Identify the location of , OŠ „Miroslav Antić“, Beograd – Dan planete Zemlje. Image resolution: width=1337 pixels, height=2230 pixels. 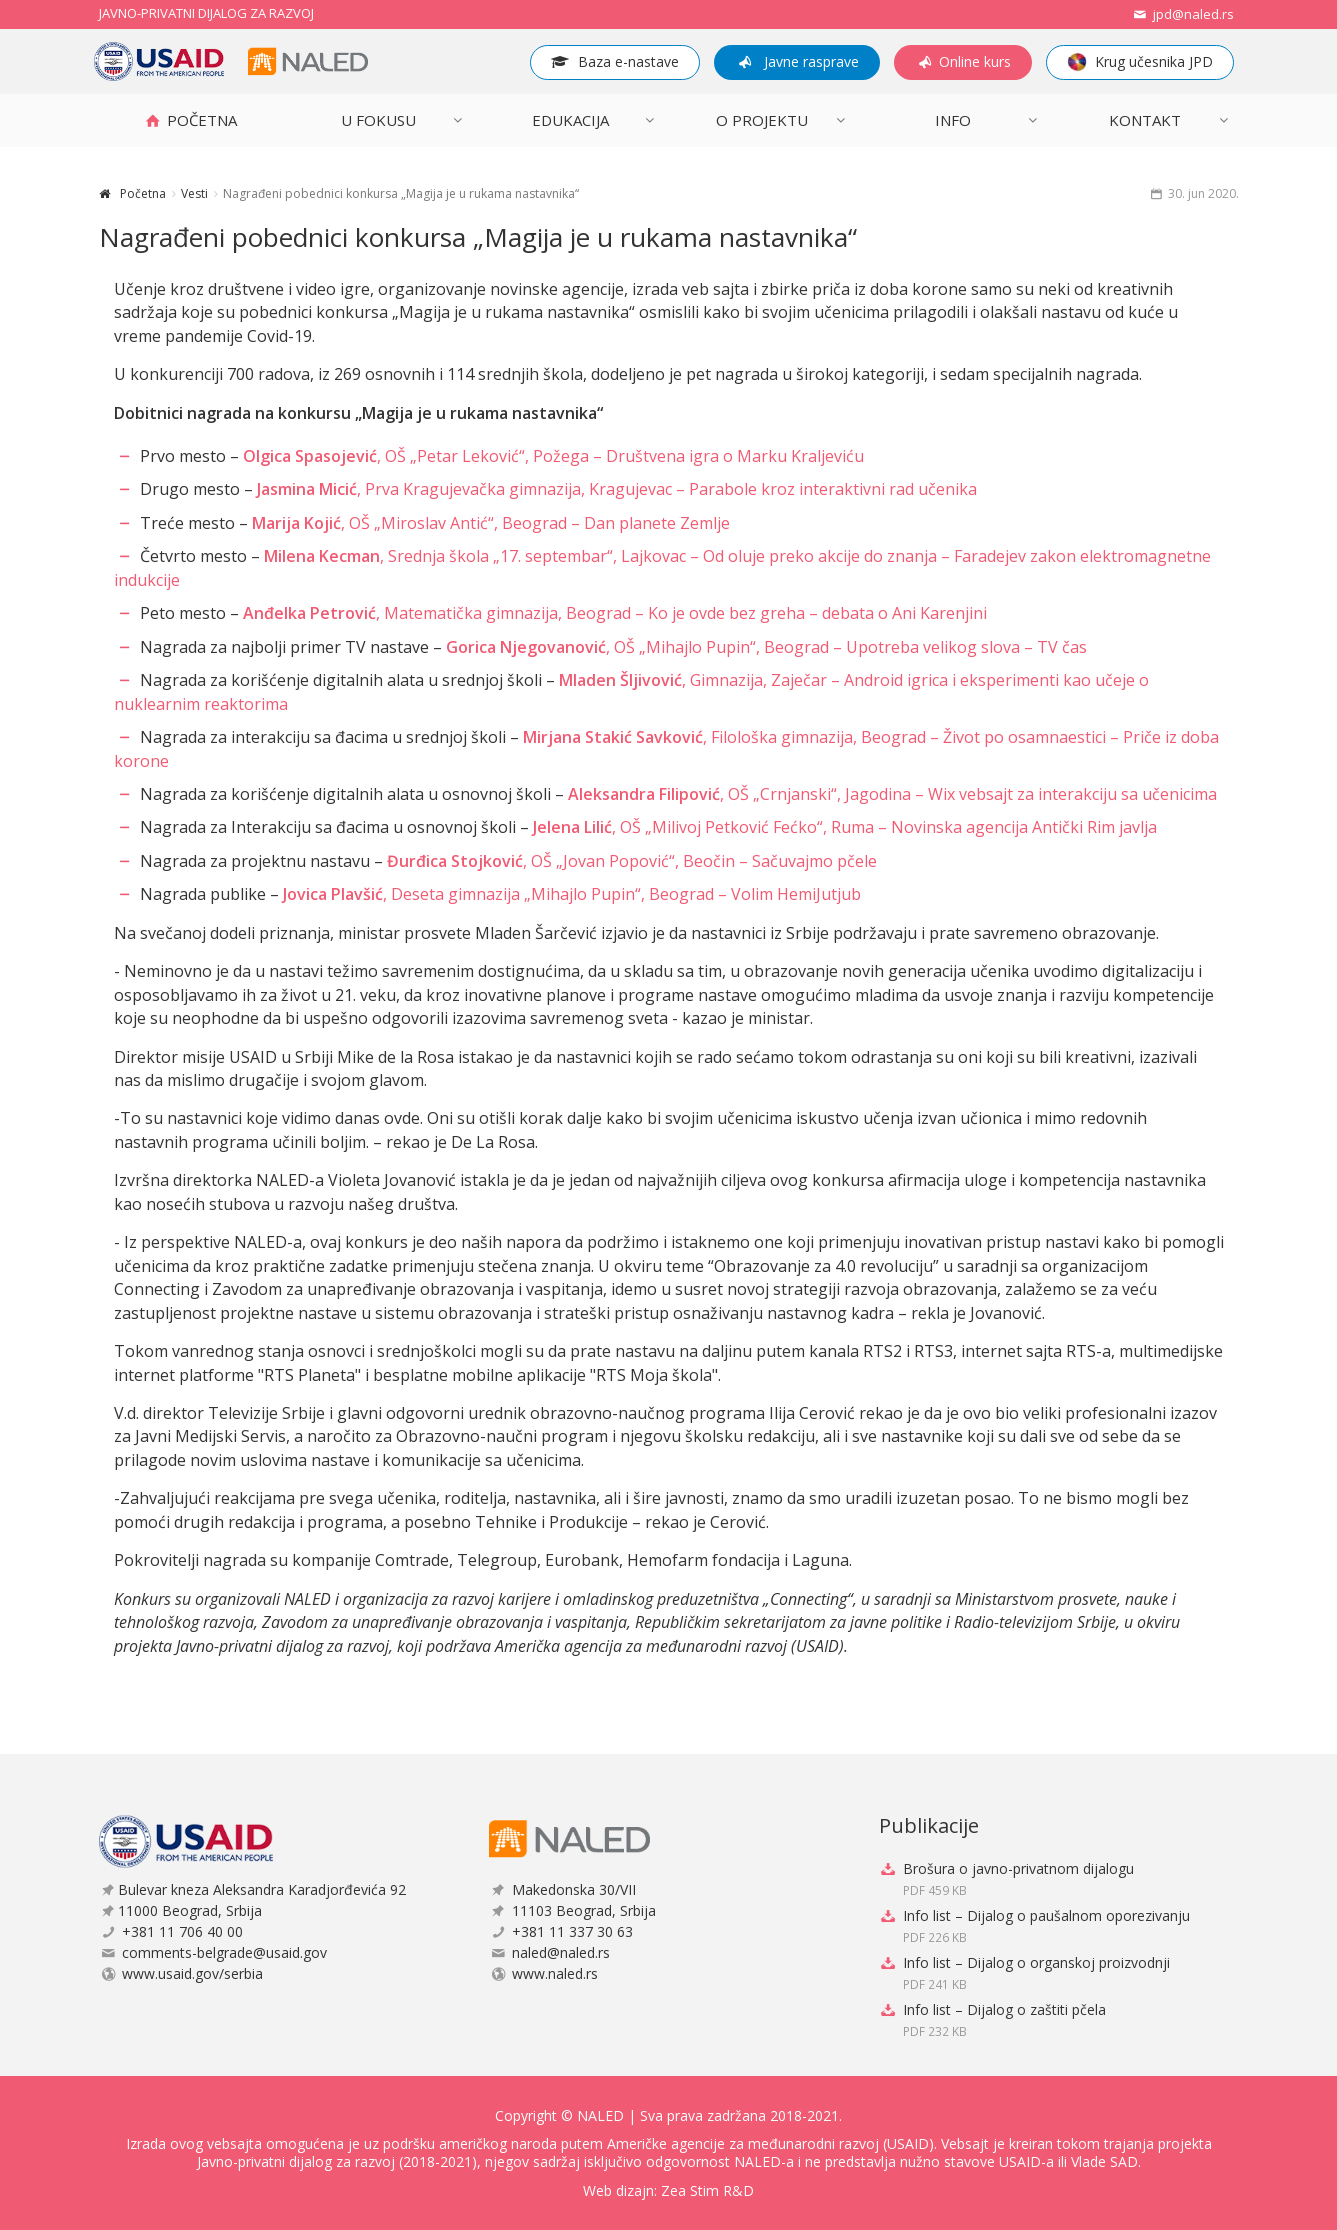
(491, 523).